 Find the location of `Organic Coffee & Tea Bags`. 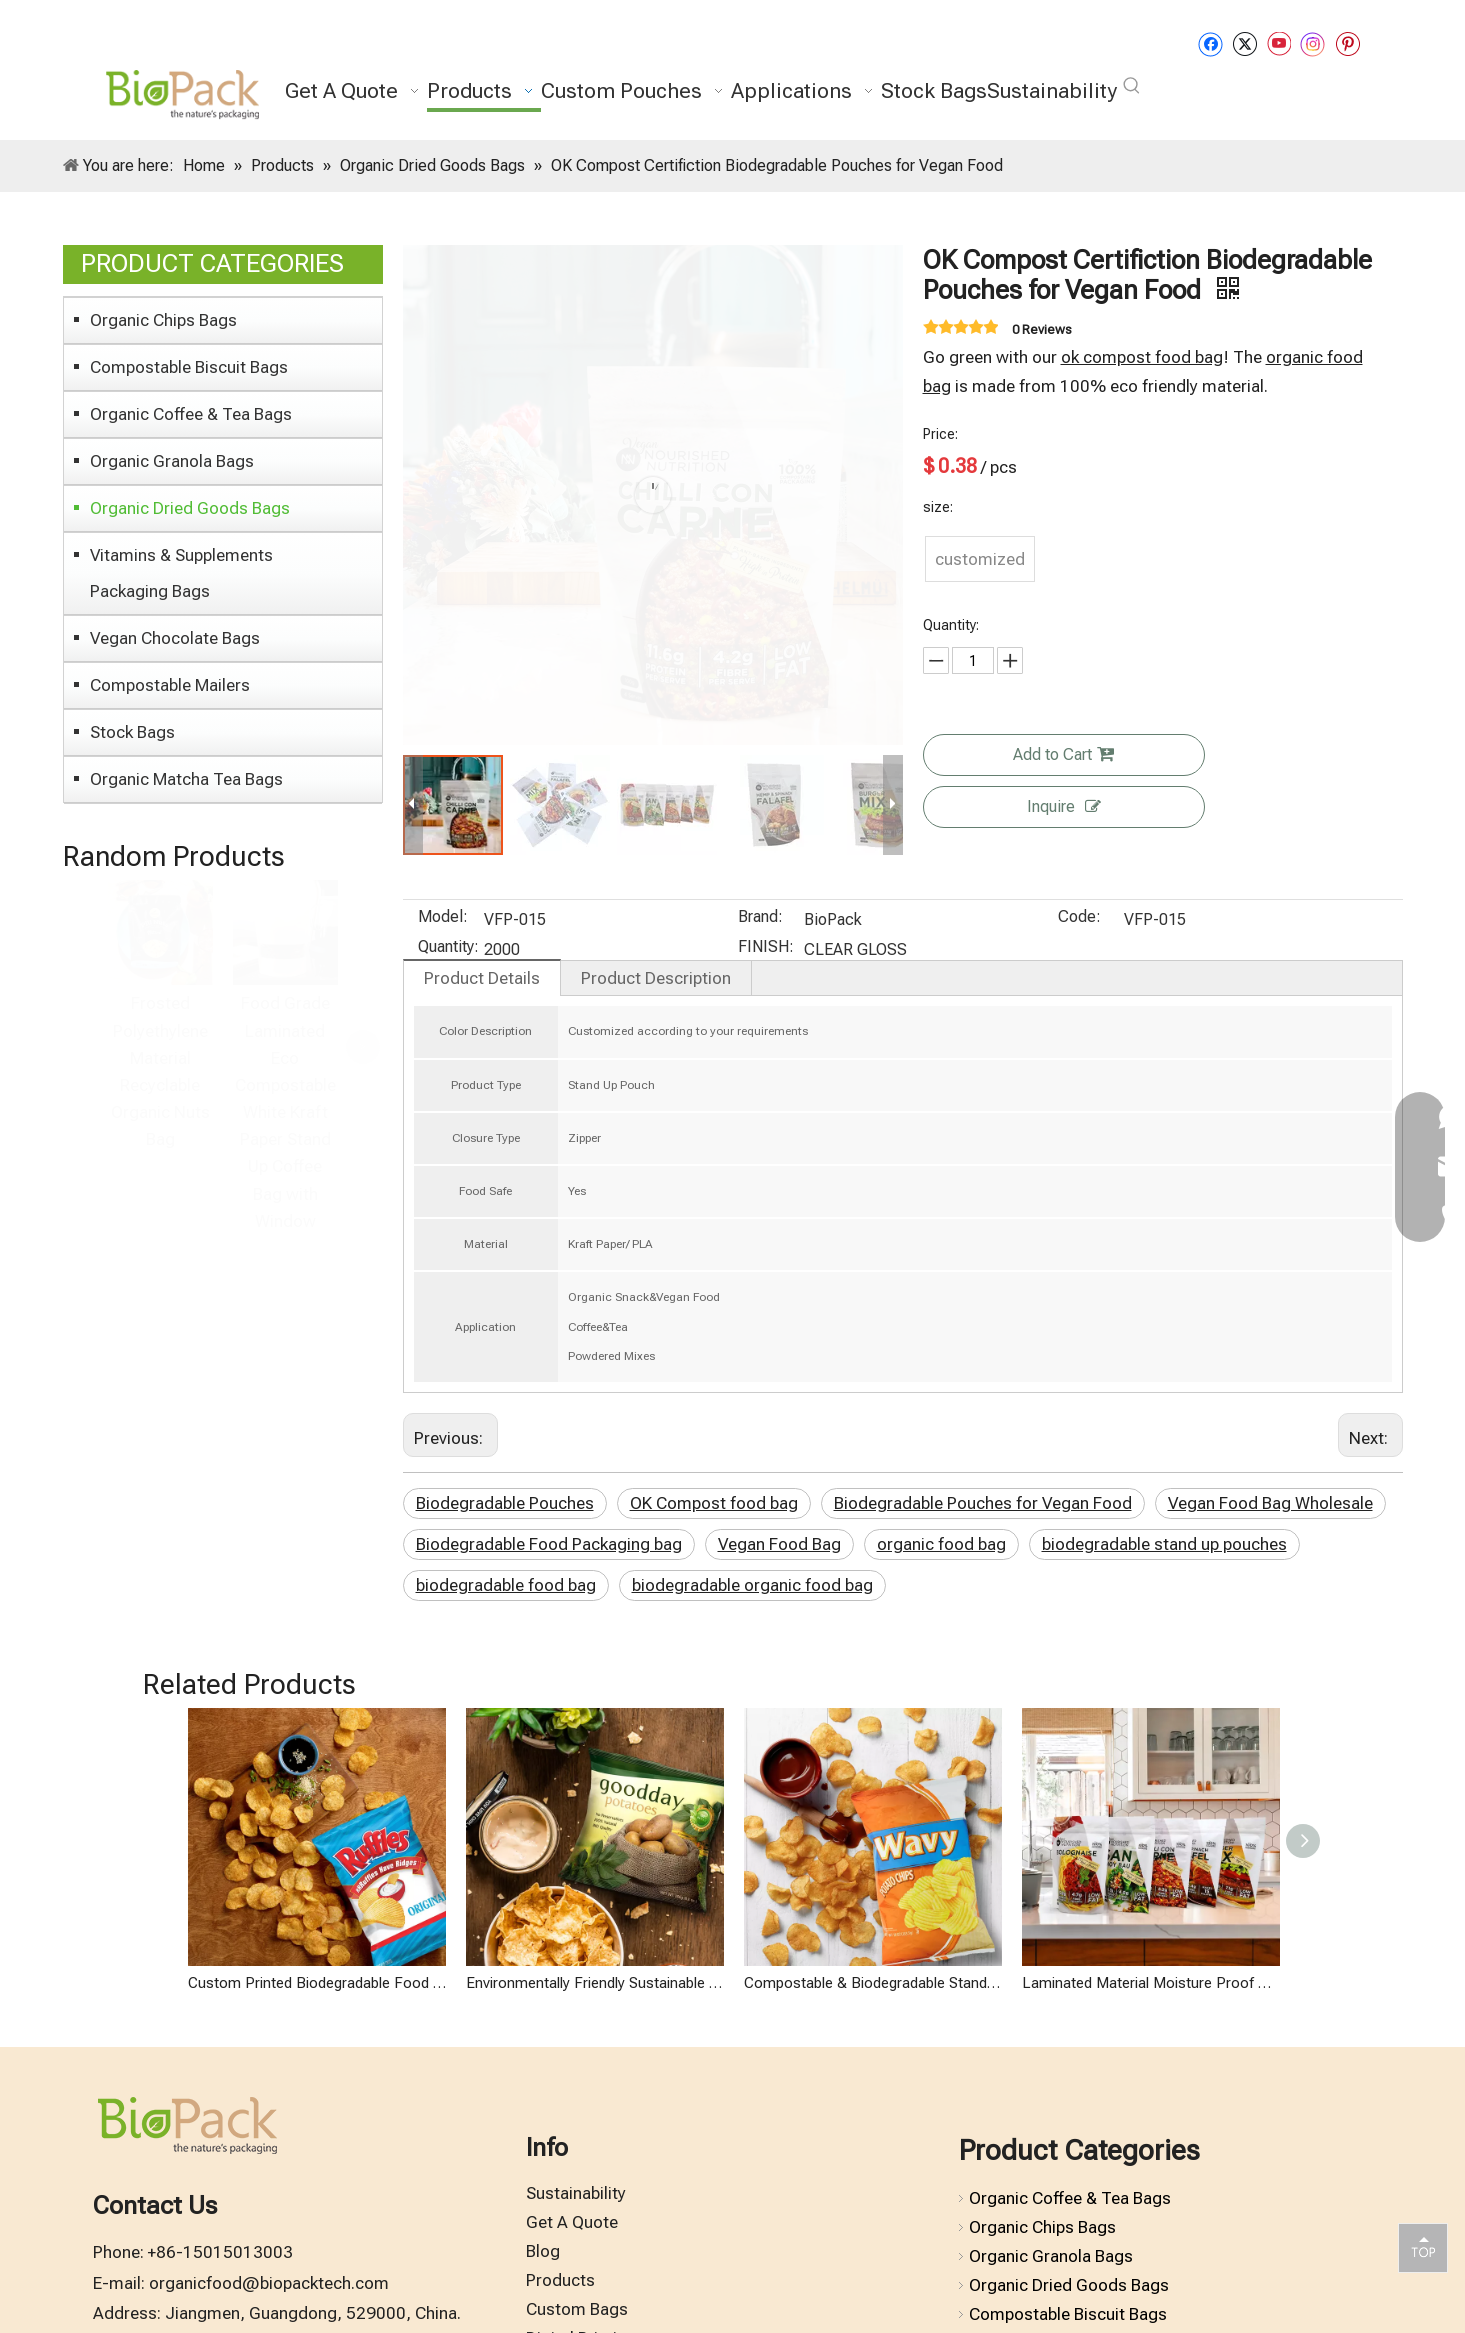

Organic Coffee & Tea Bags is located at coordinates (191, 414).